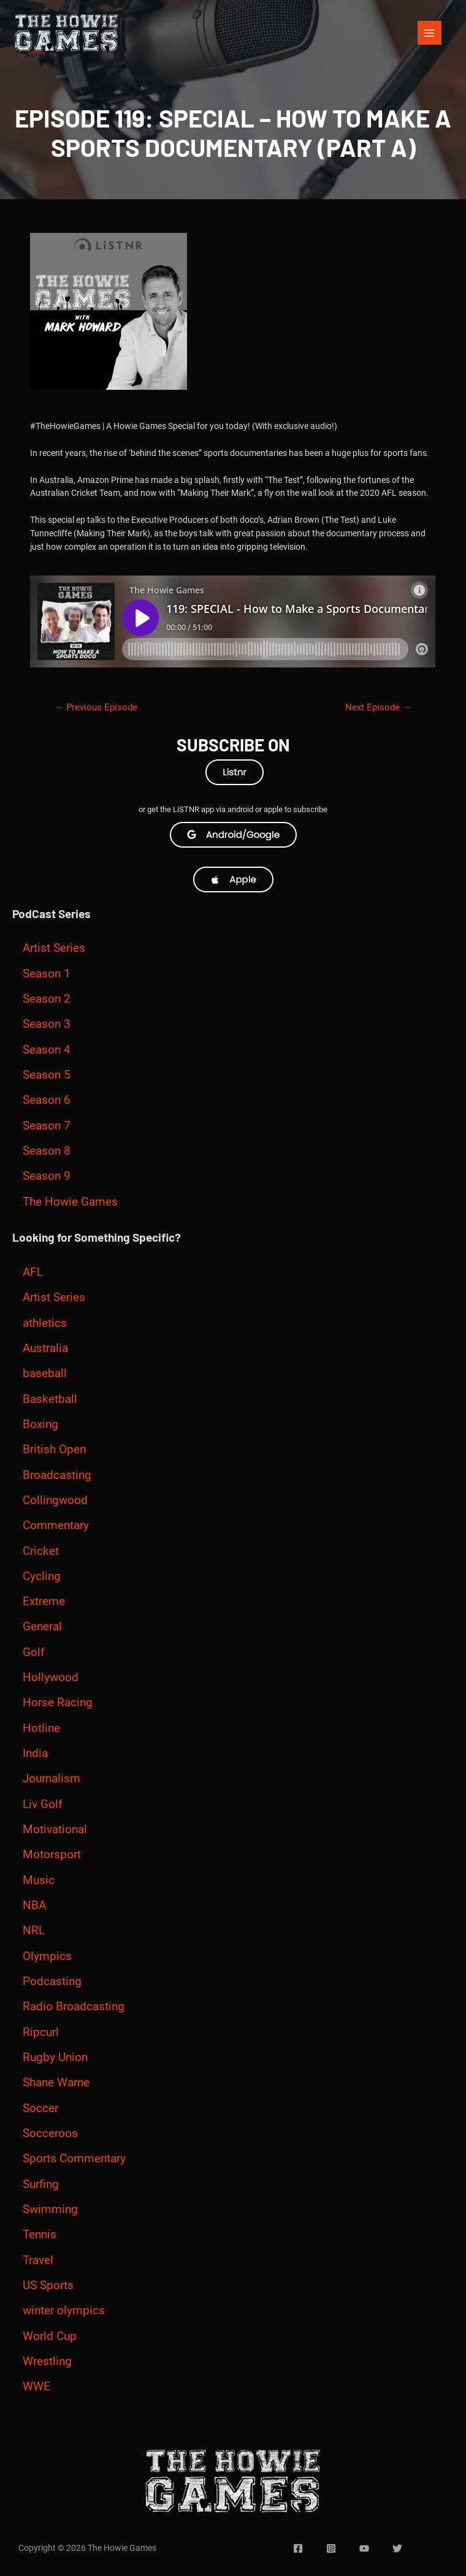  Describe the element at coordinates (51, 1778) in the screenshot. I see `Journalism [Journalism (7 items)]` at that location.